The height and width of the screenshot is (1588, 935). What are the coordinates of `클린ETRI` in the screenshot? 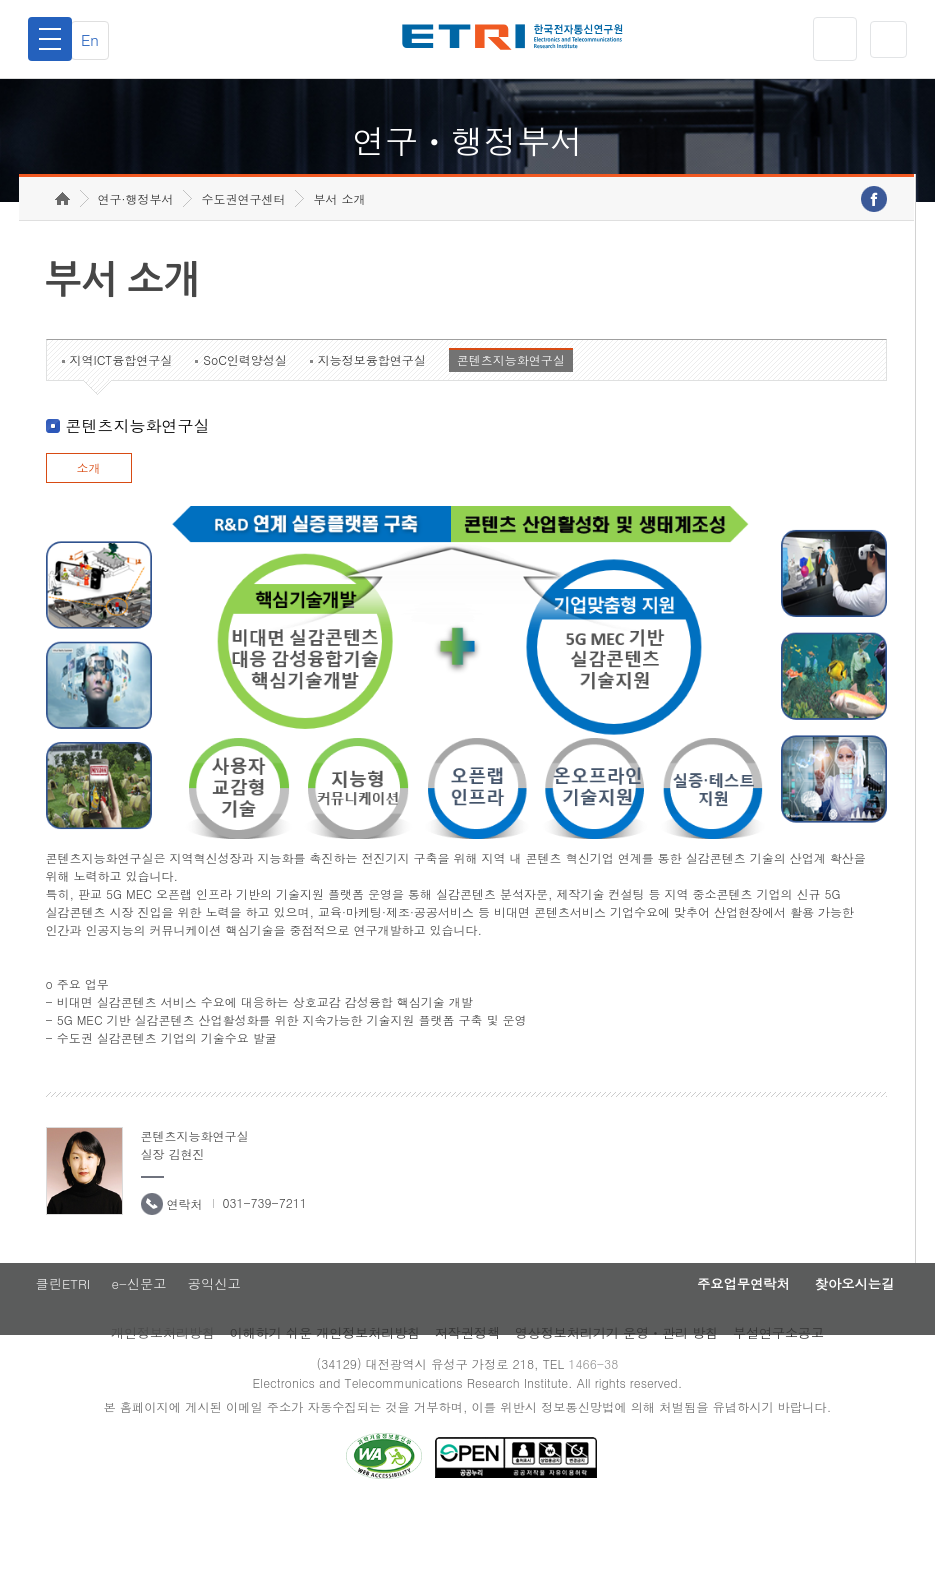 It's located at (57, 1353).